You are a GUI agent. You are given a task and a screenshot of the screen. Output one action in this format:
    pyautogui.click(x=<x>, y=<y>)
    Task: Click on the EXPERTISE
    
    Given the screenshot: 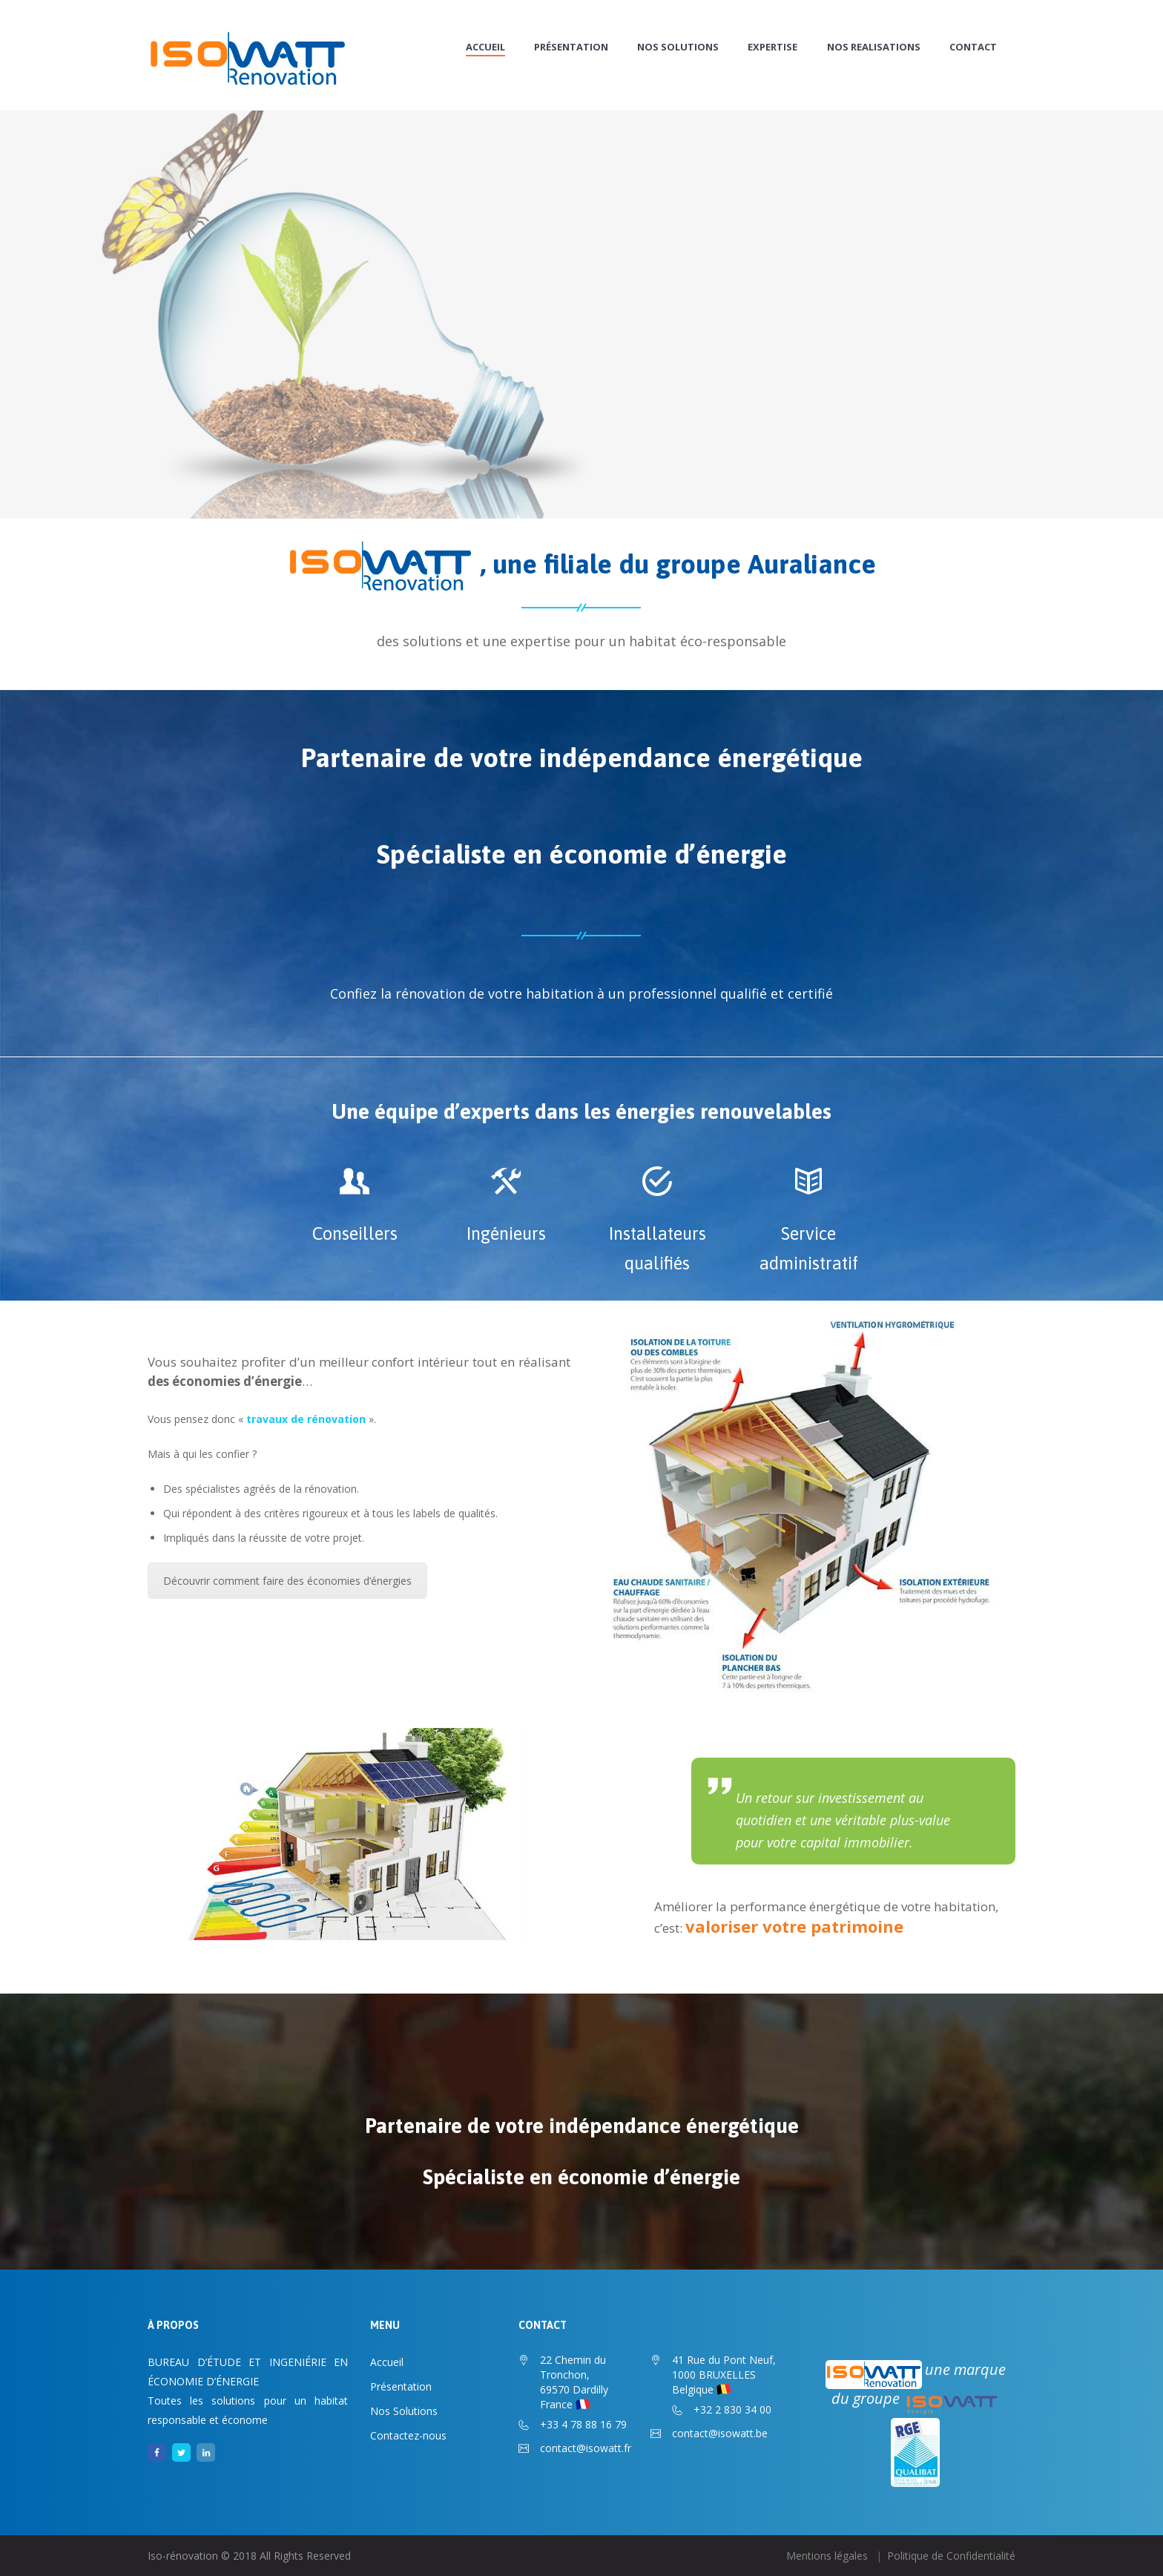 What is the action you would take?
    pyautogui.click(x=772, y=47)
    